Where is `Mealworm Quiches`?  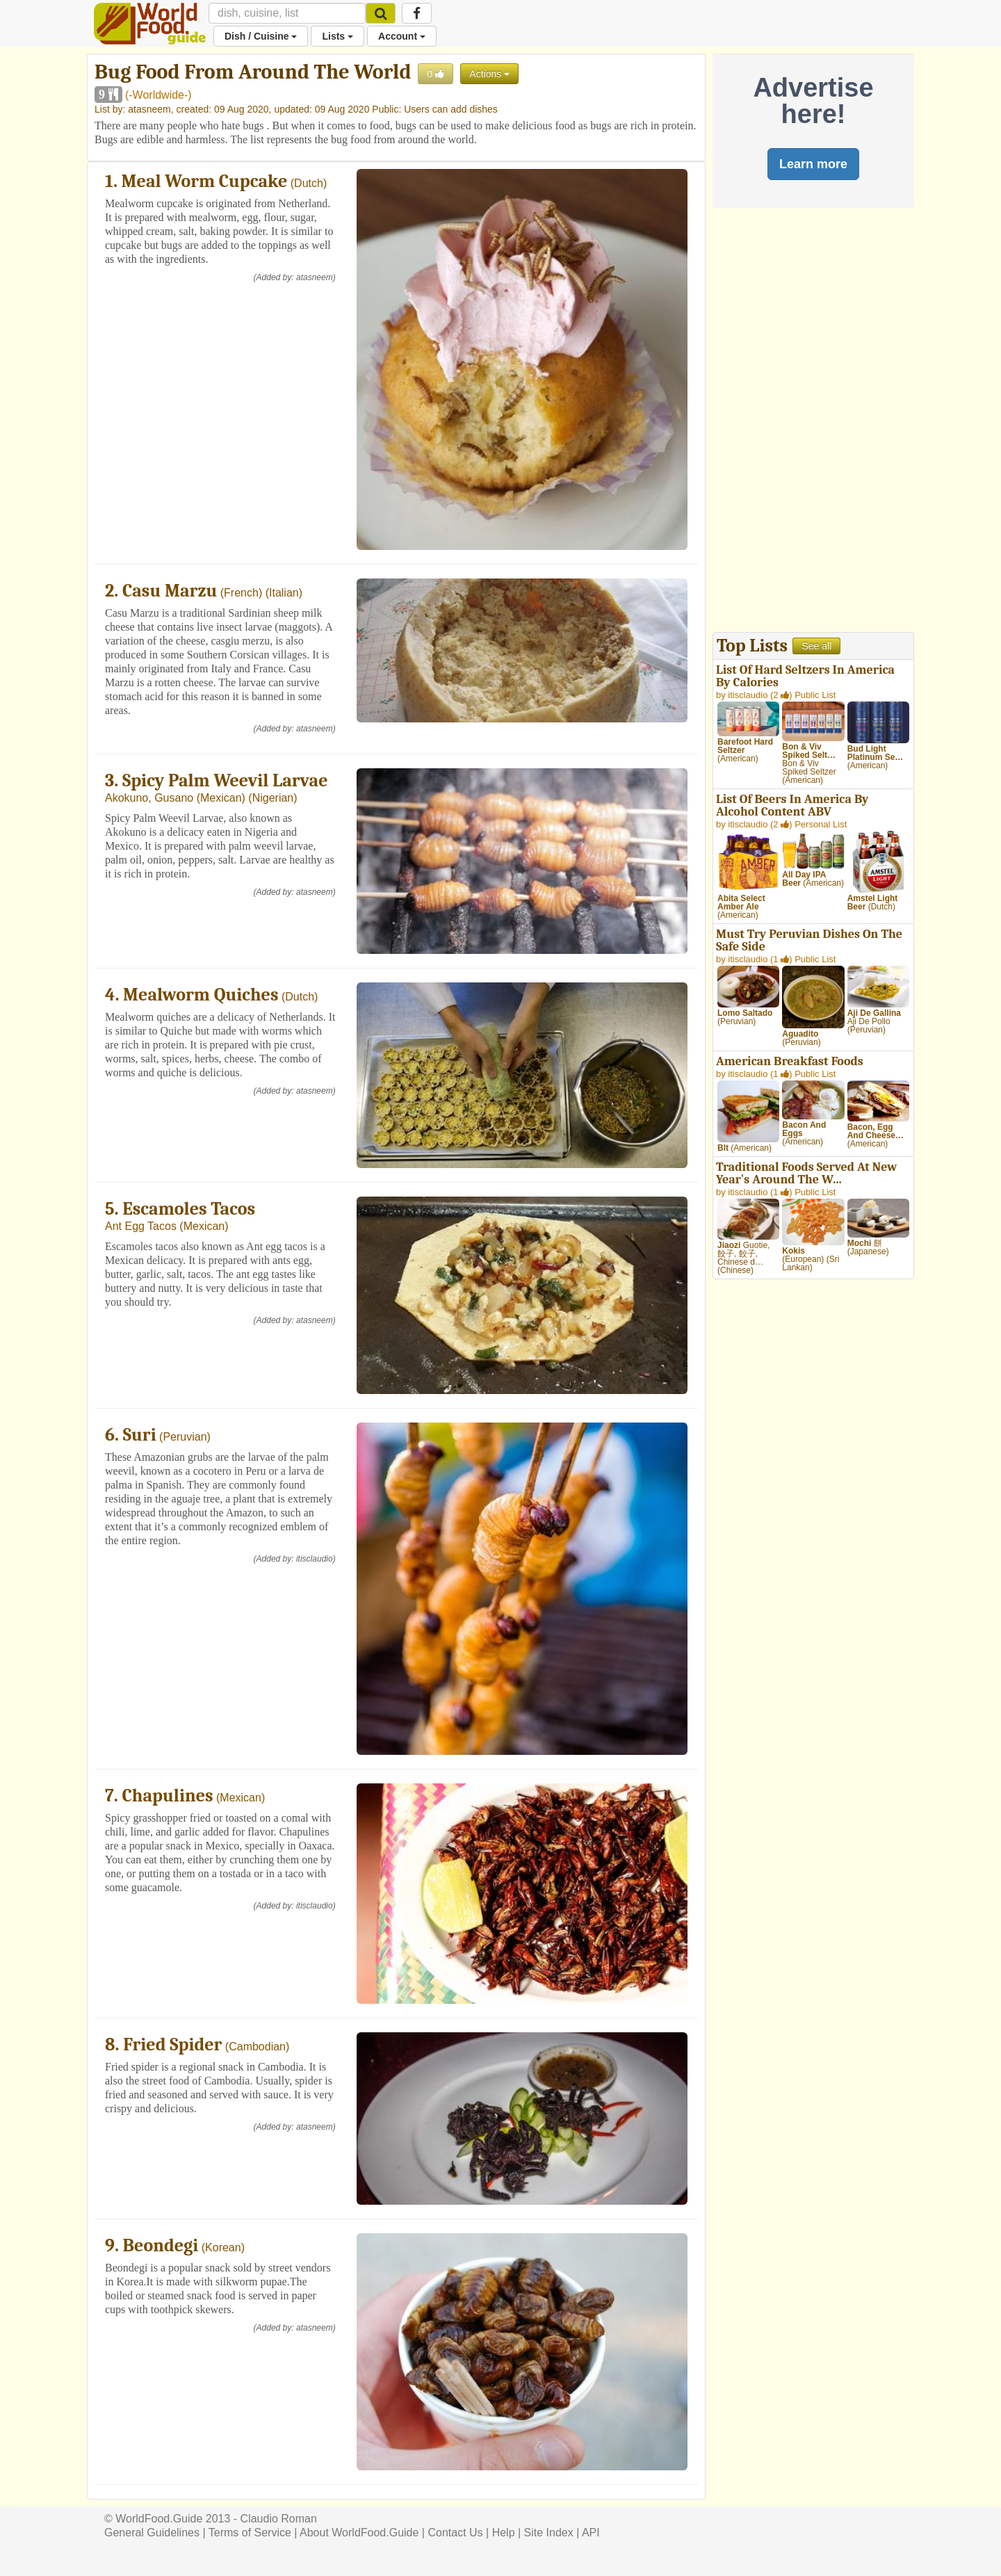
Mealworm Quiches is located at coordinates (200, 995).